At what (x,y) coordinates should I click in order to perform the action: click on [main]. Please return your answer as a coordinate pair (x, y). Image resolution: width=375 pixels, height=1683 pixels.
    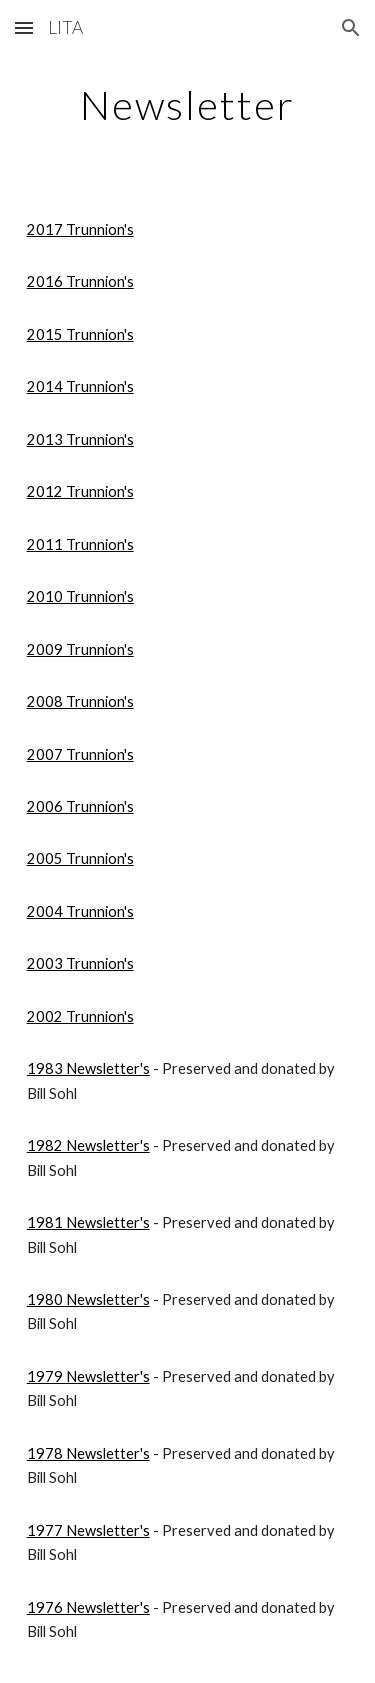
    Looking at the image, I should click on (188, 105).